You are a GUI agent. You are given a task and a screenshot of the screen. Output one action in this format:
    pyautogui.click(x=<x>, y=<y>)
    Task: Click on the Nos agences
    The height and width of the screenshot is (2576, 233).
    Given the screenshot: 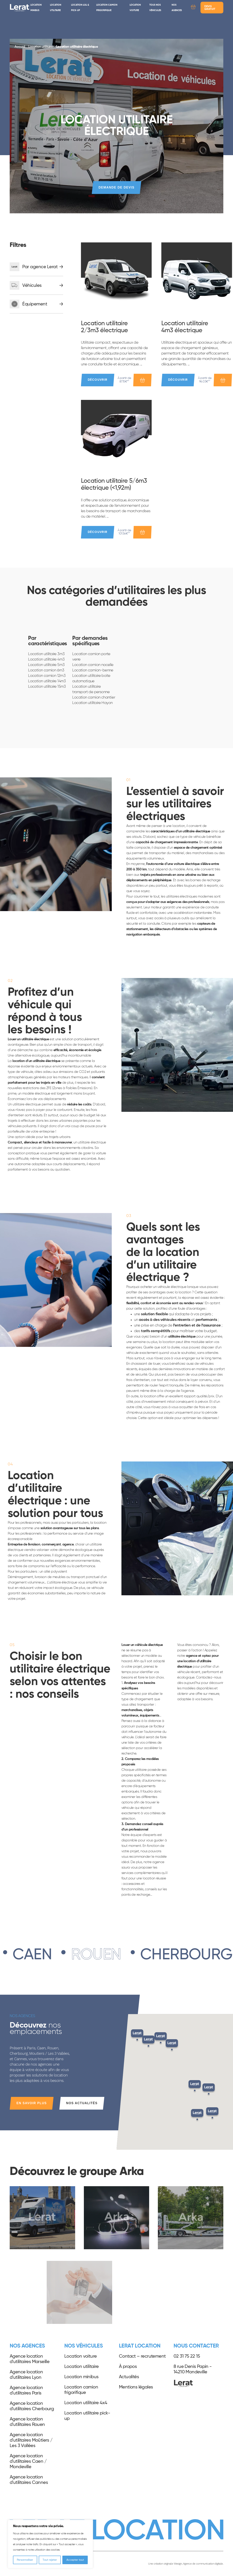 What is the action you would take?
    pyautogui.click(x=177, y=8)
    